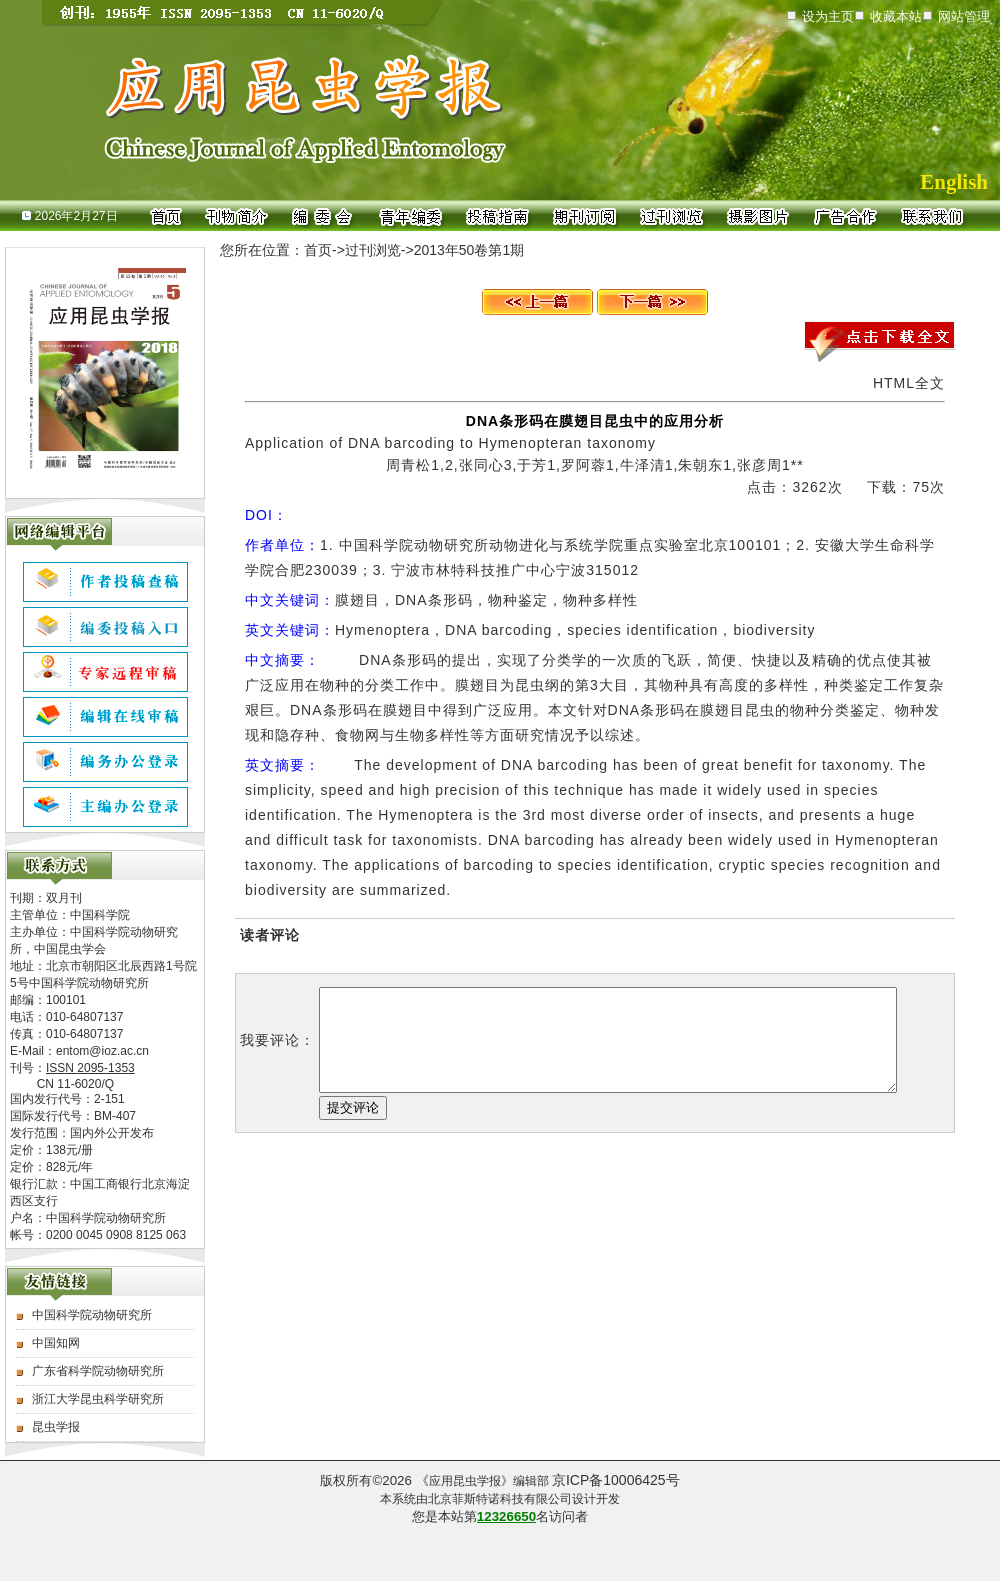 Image resolution: width=1000 pixels, height=1581 pixels. Describe the element at coordinates (98, 1399) in the screenshot. I see `浙江大学昆虫科学研究所` at that location.